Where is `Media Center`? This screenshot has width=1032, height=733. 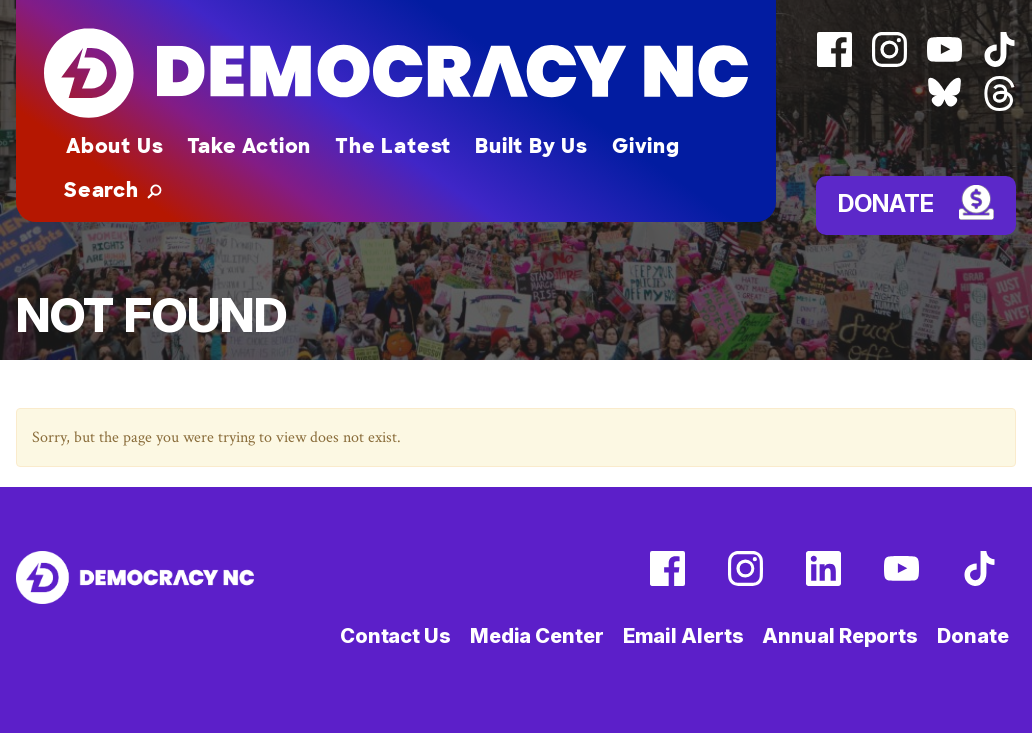 Media Center is located at coordinates (537, 636).